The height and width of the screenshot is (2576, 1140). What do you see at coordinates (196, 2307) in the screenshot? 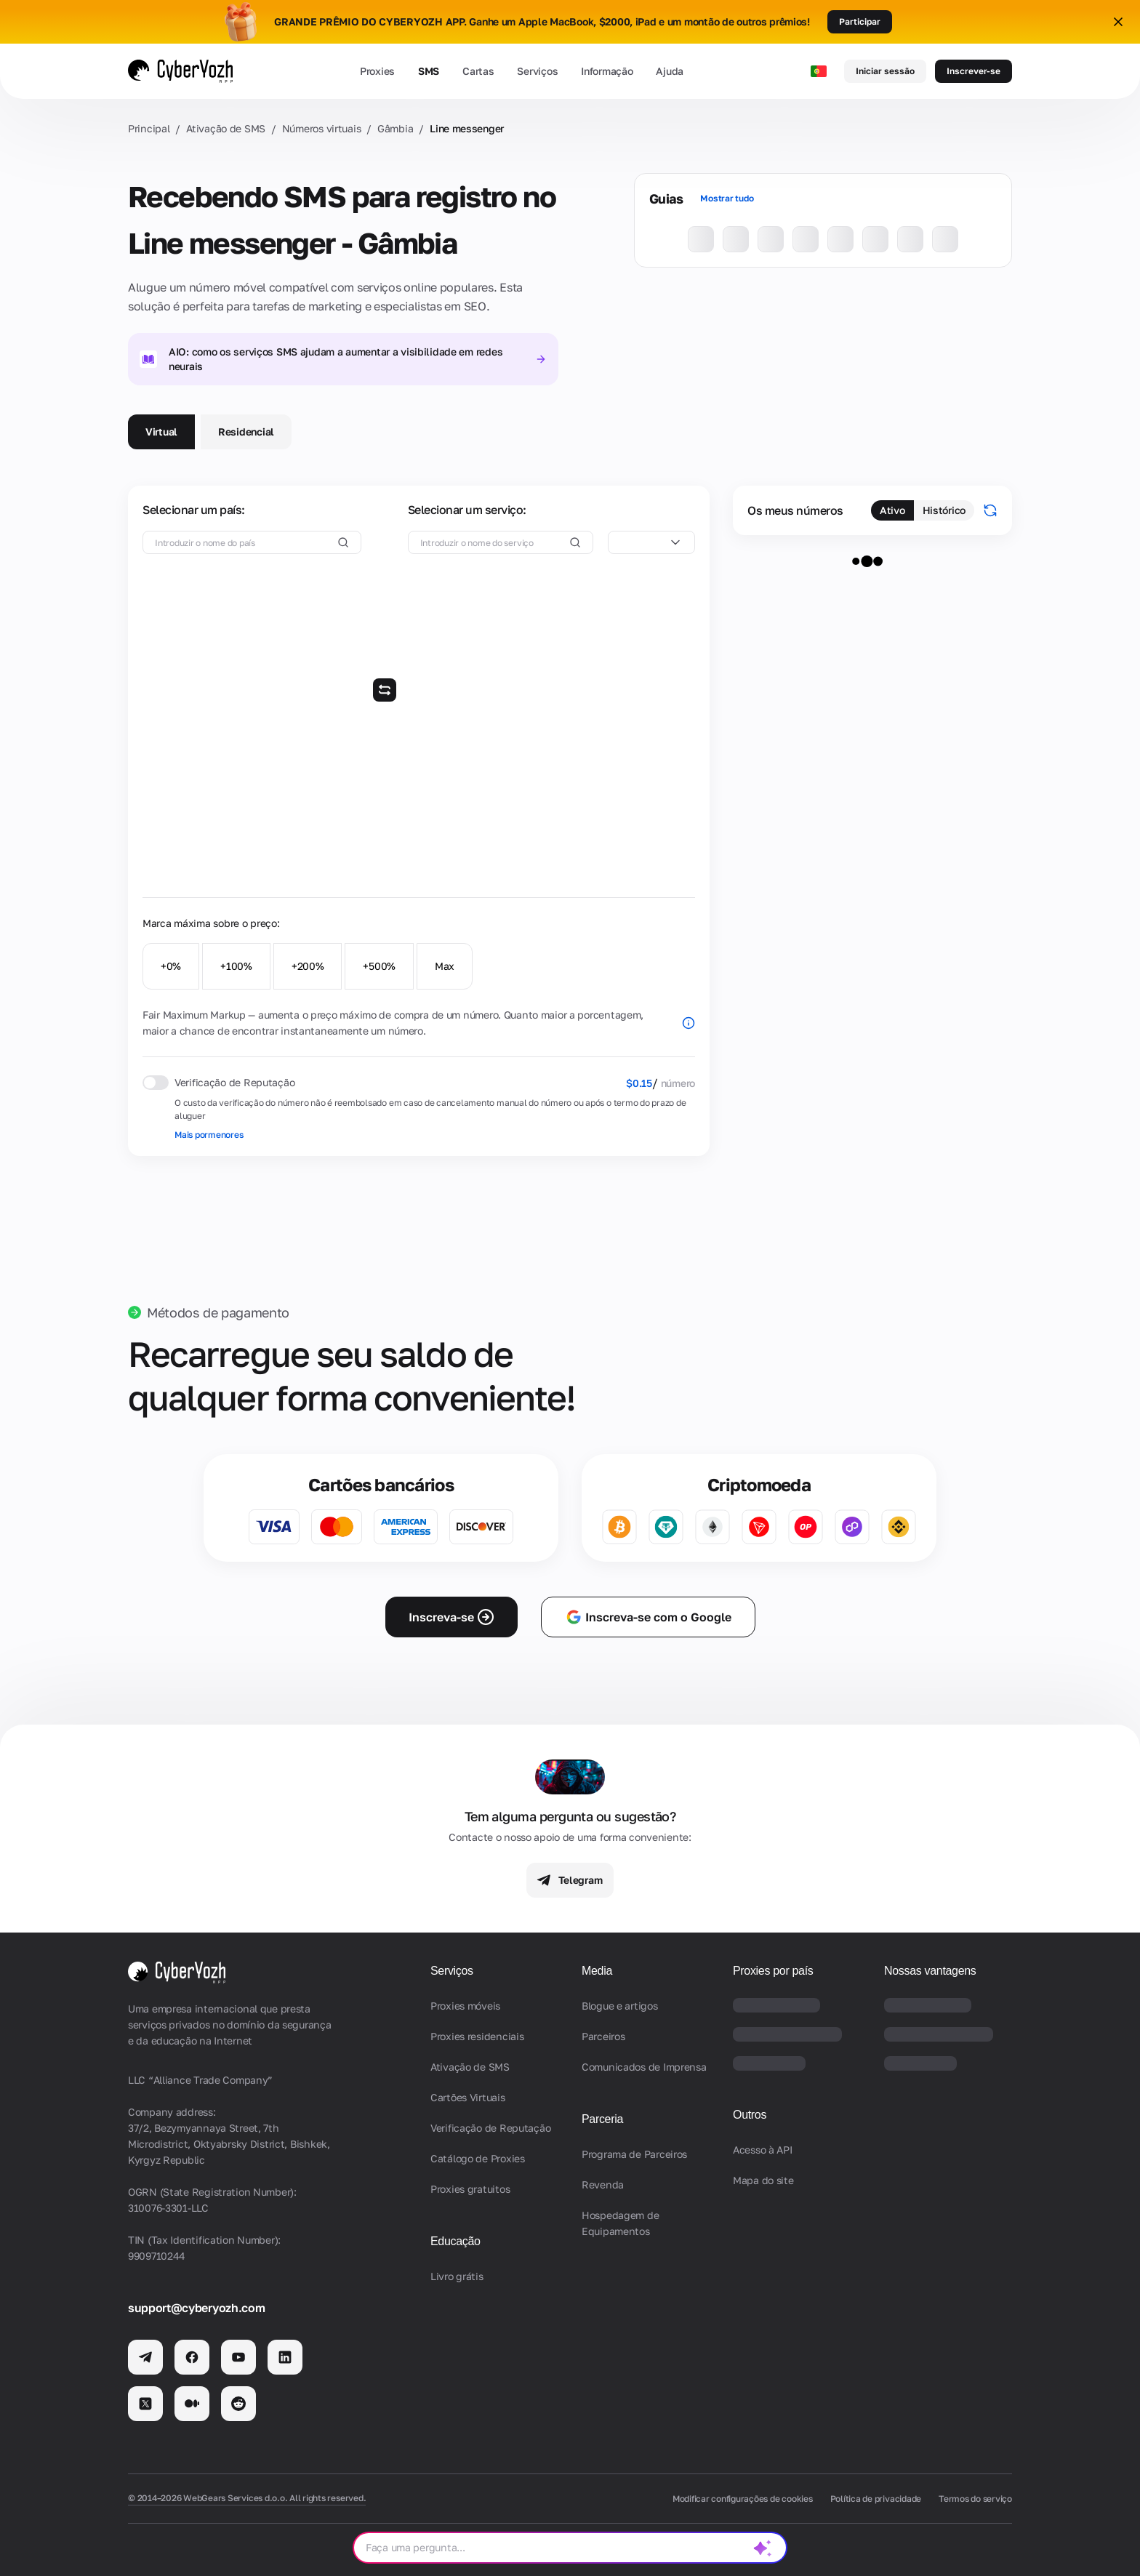
I see `support@cyberyozh.com` at bounding box center [196, 2307].